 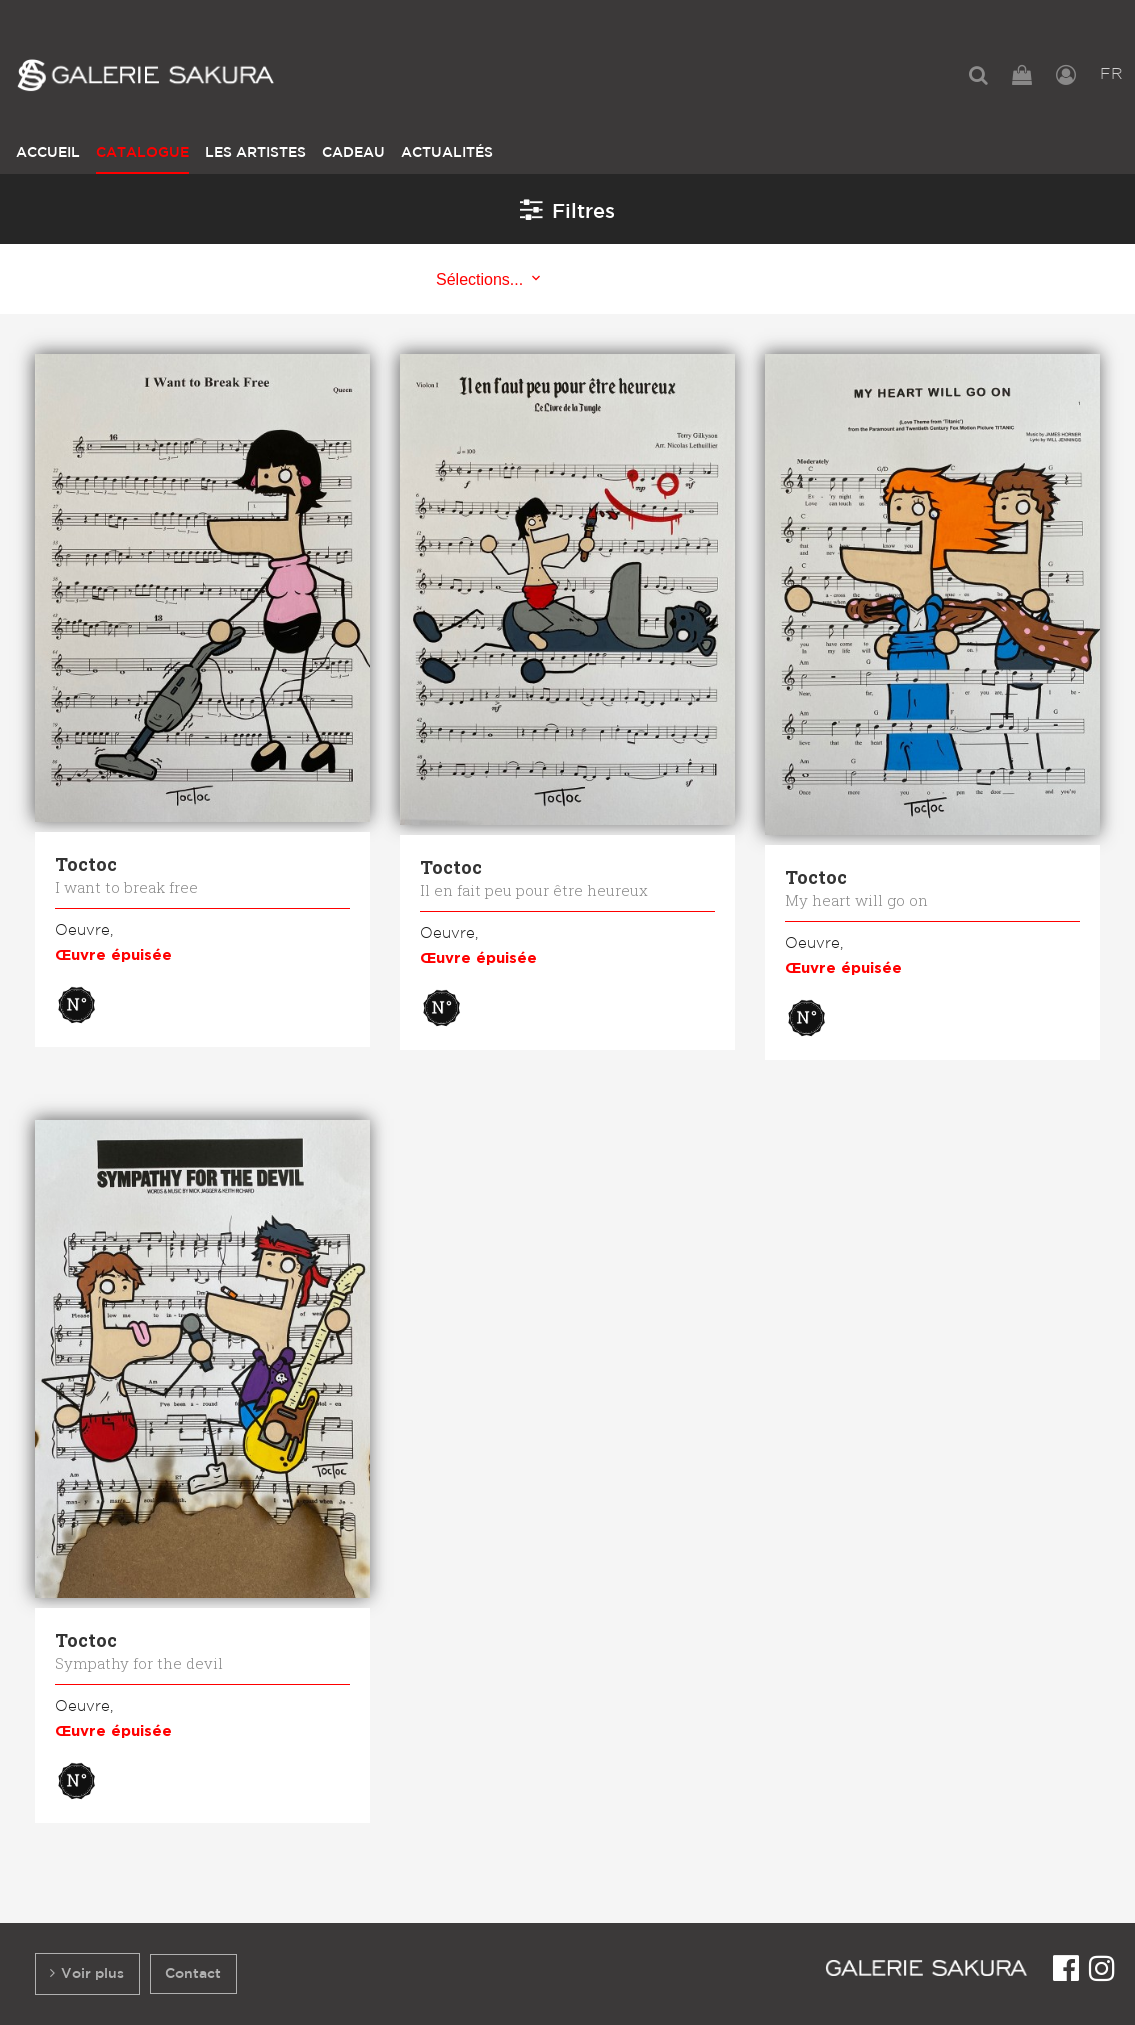 I want to click on FR, so click(x=1111, y=74).